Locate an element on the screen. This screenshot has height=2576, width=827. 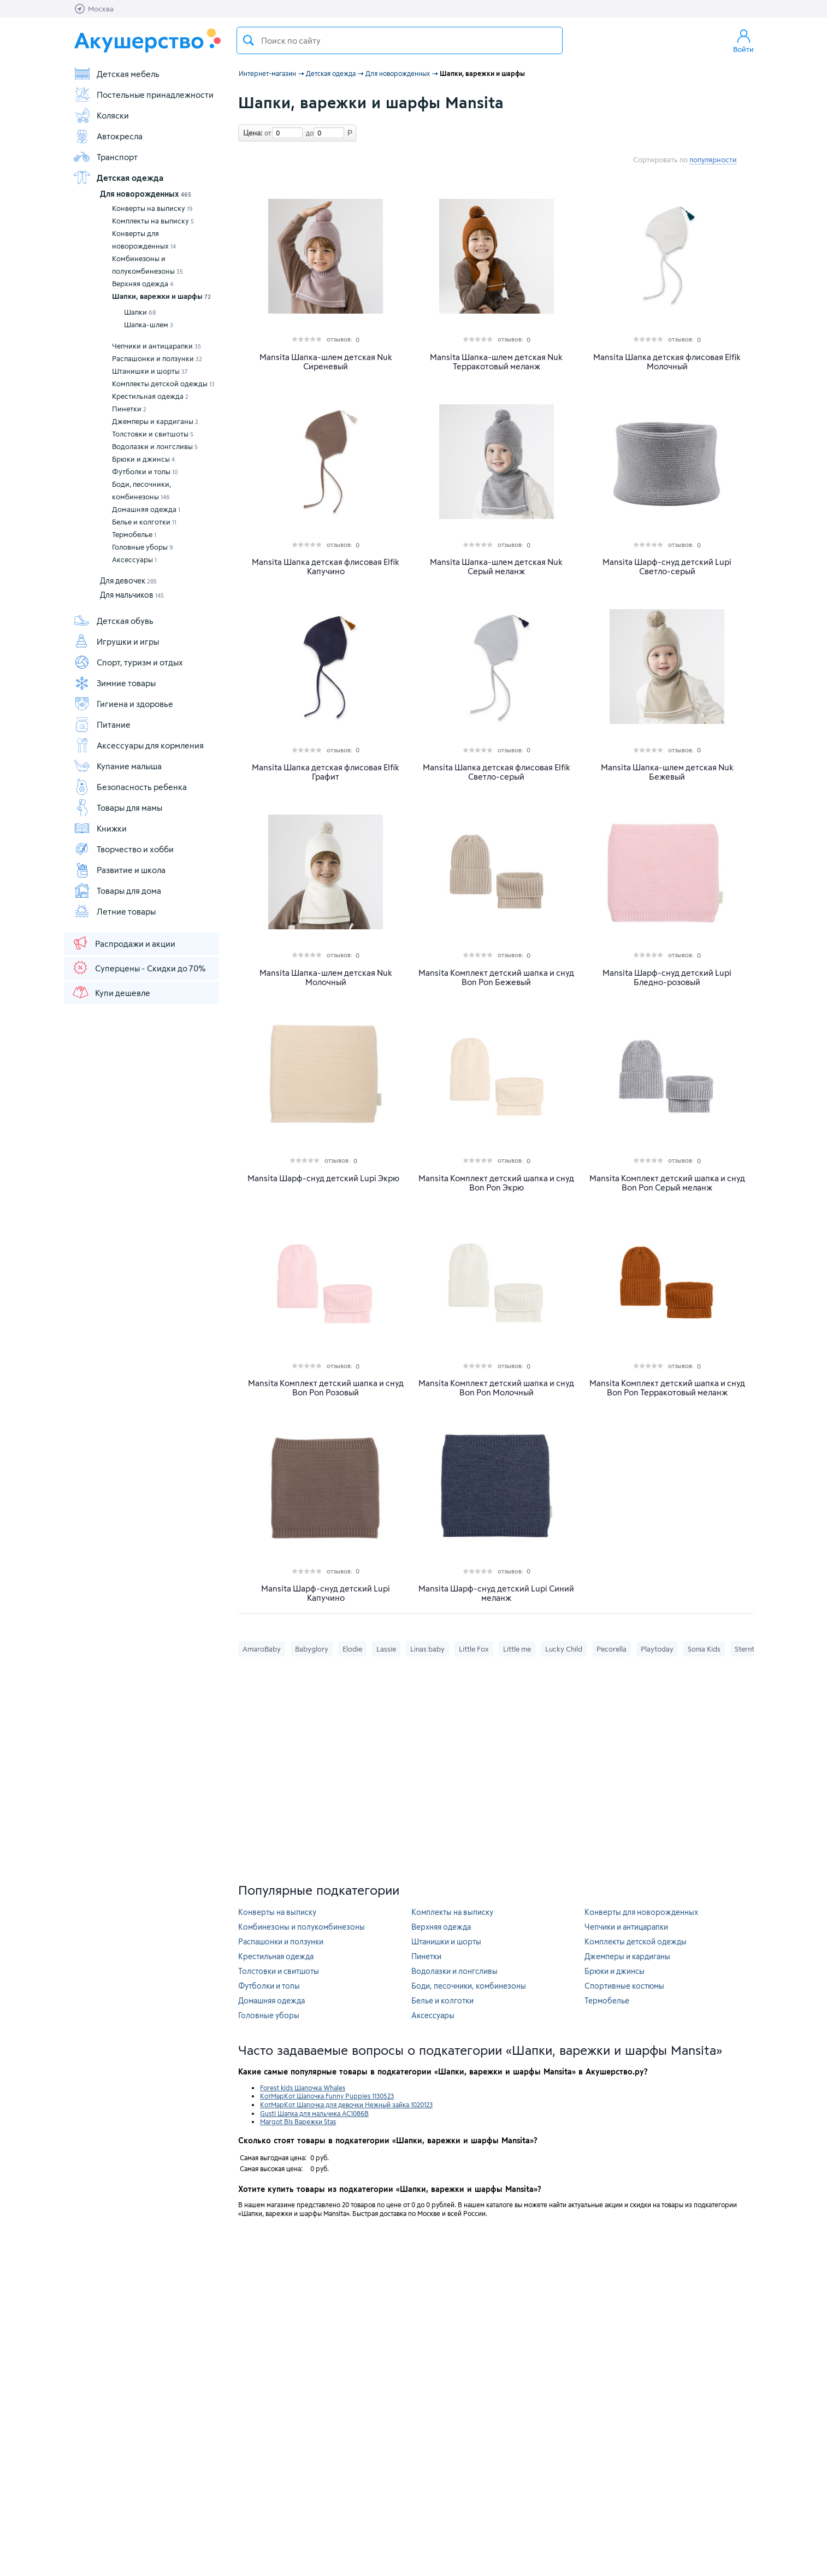
Шапки is located at coordinates (140, 312).